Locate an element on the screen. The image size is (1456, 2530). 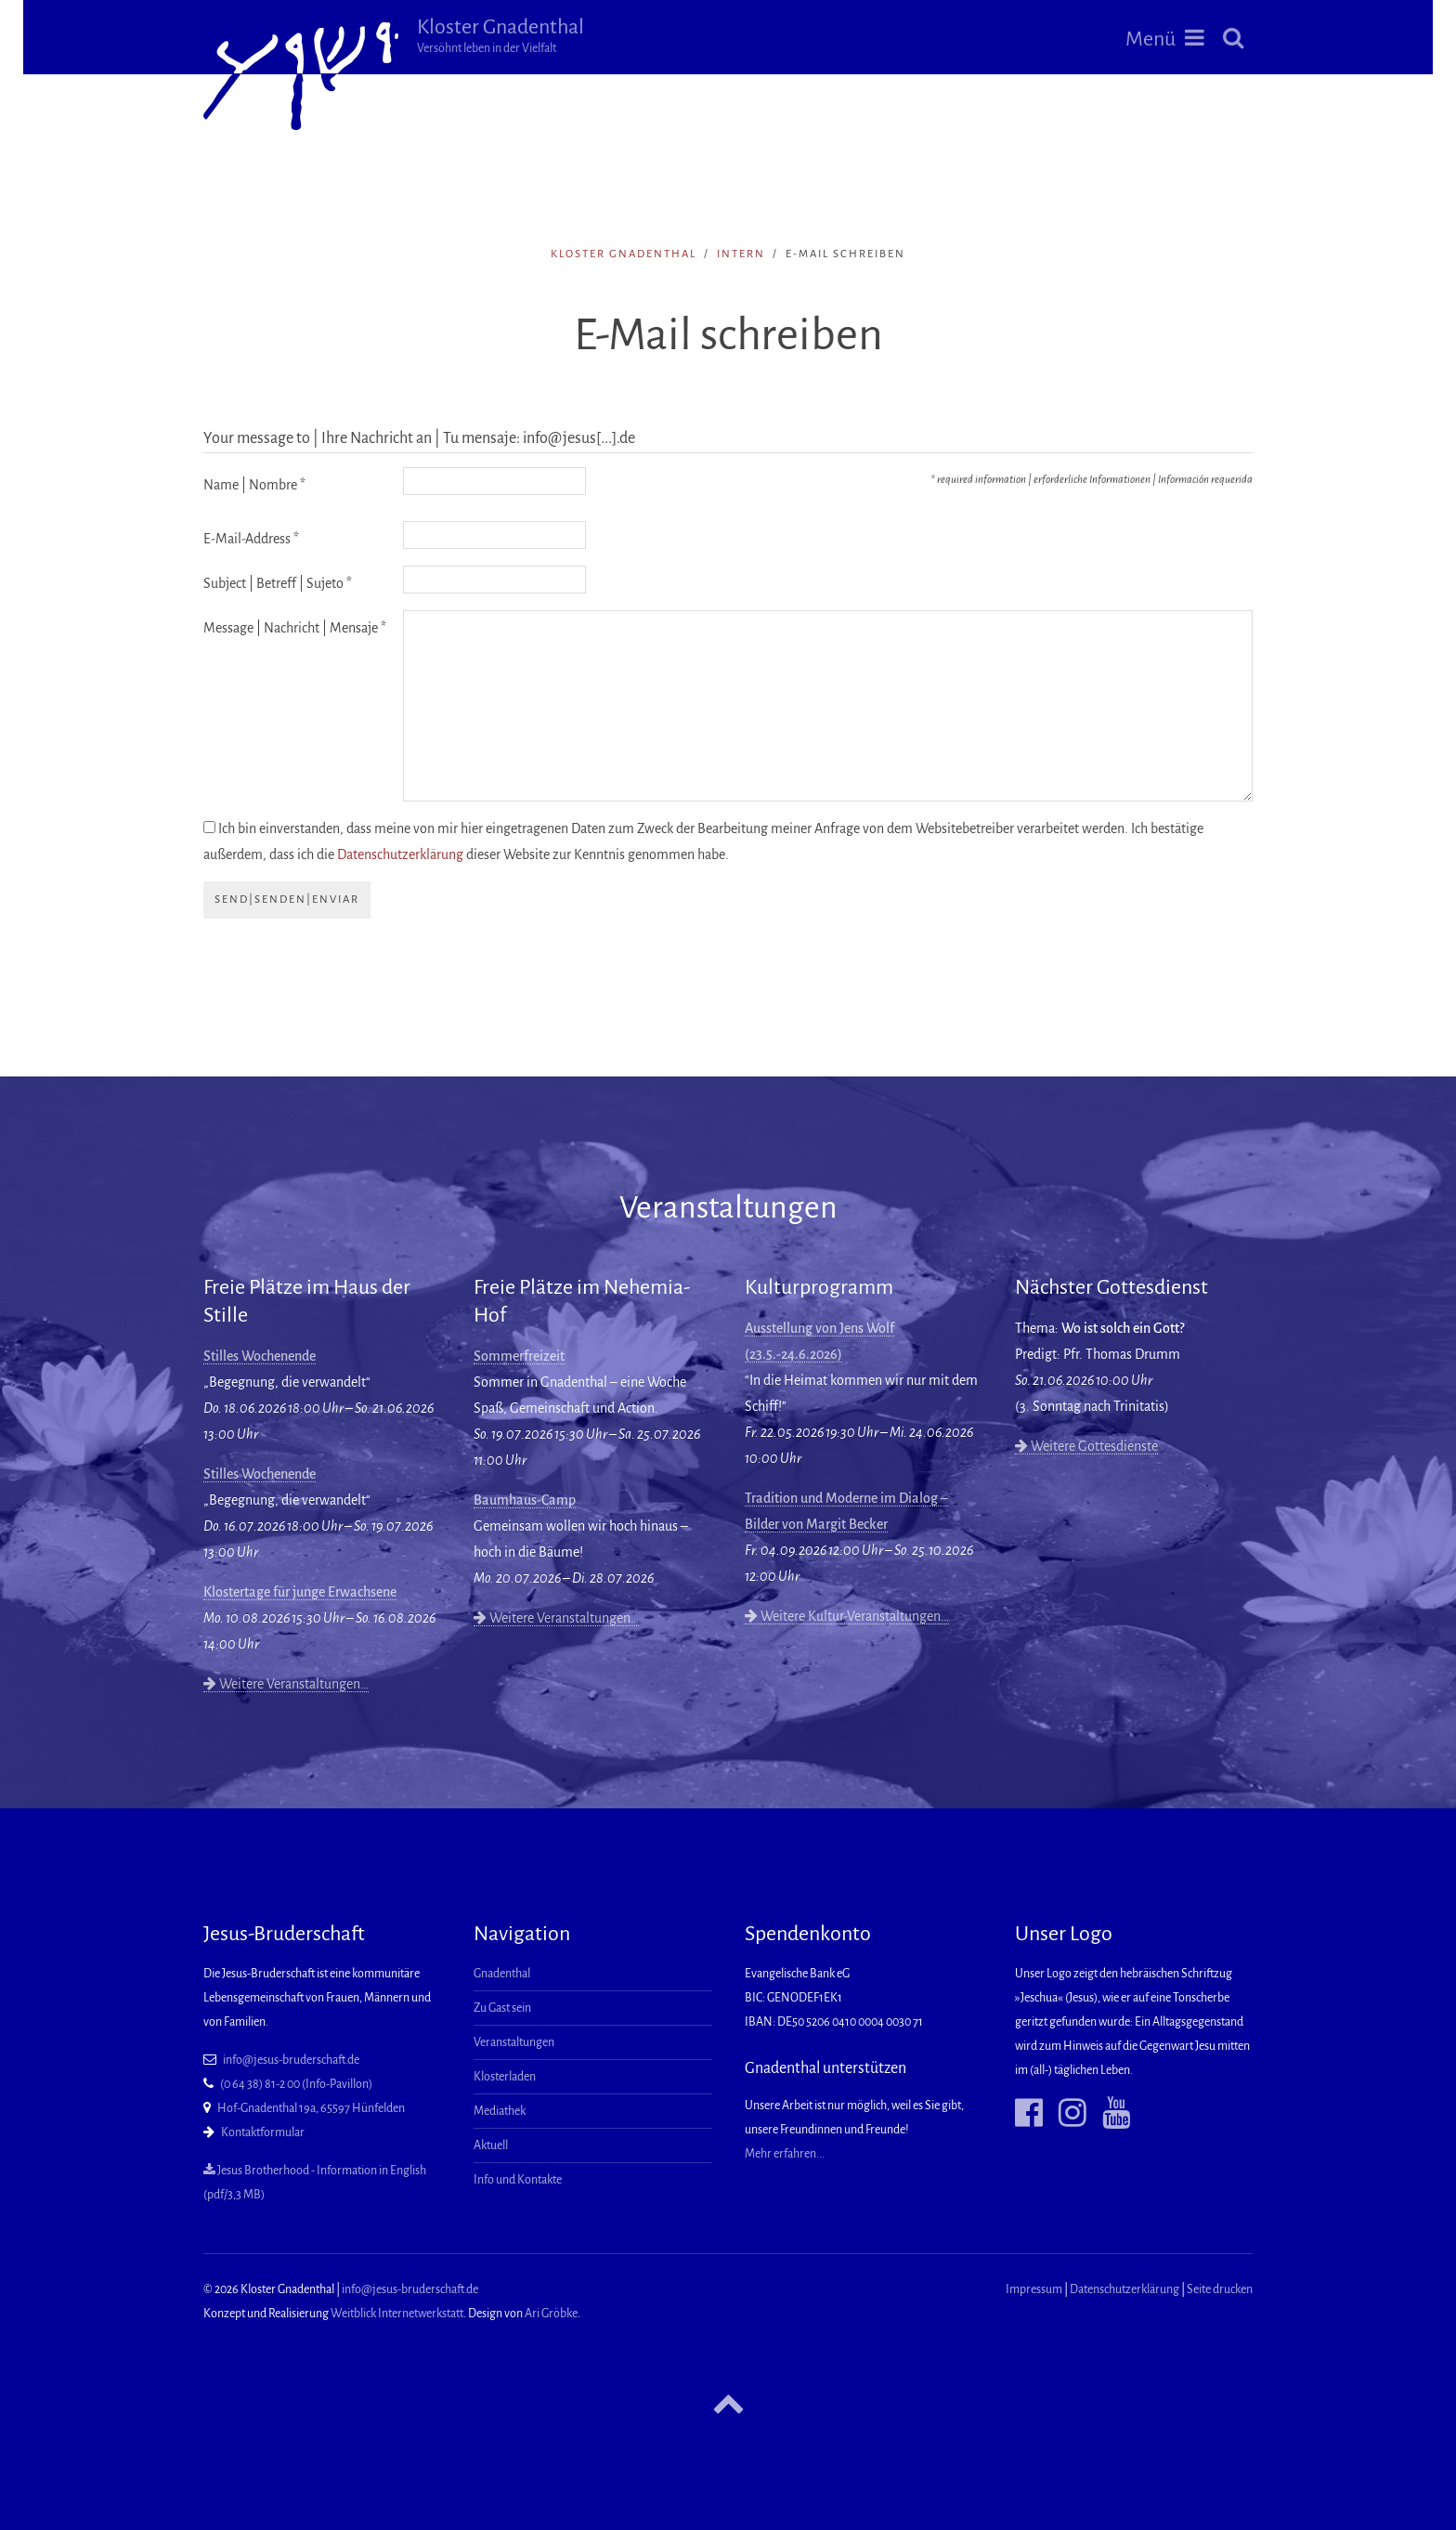
send|senden|enviar is located at coordinates (286, 899).